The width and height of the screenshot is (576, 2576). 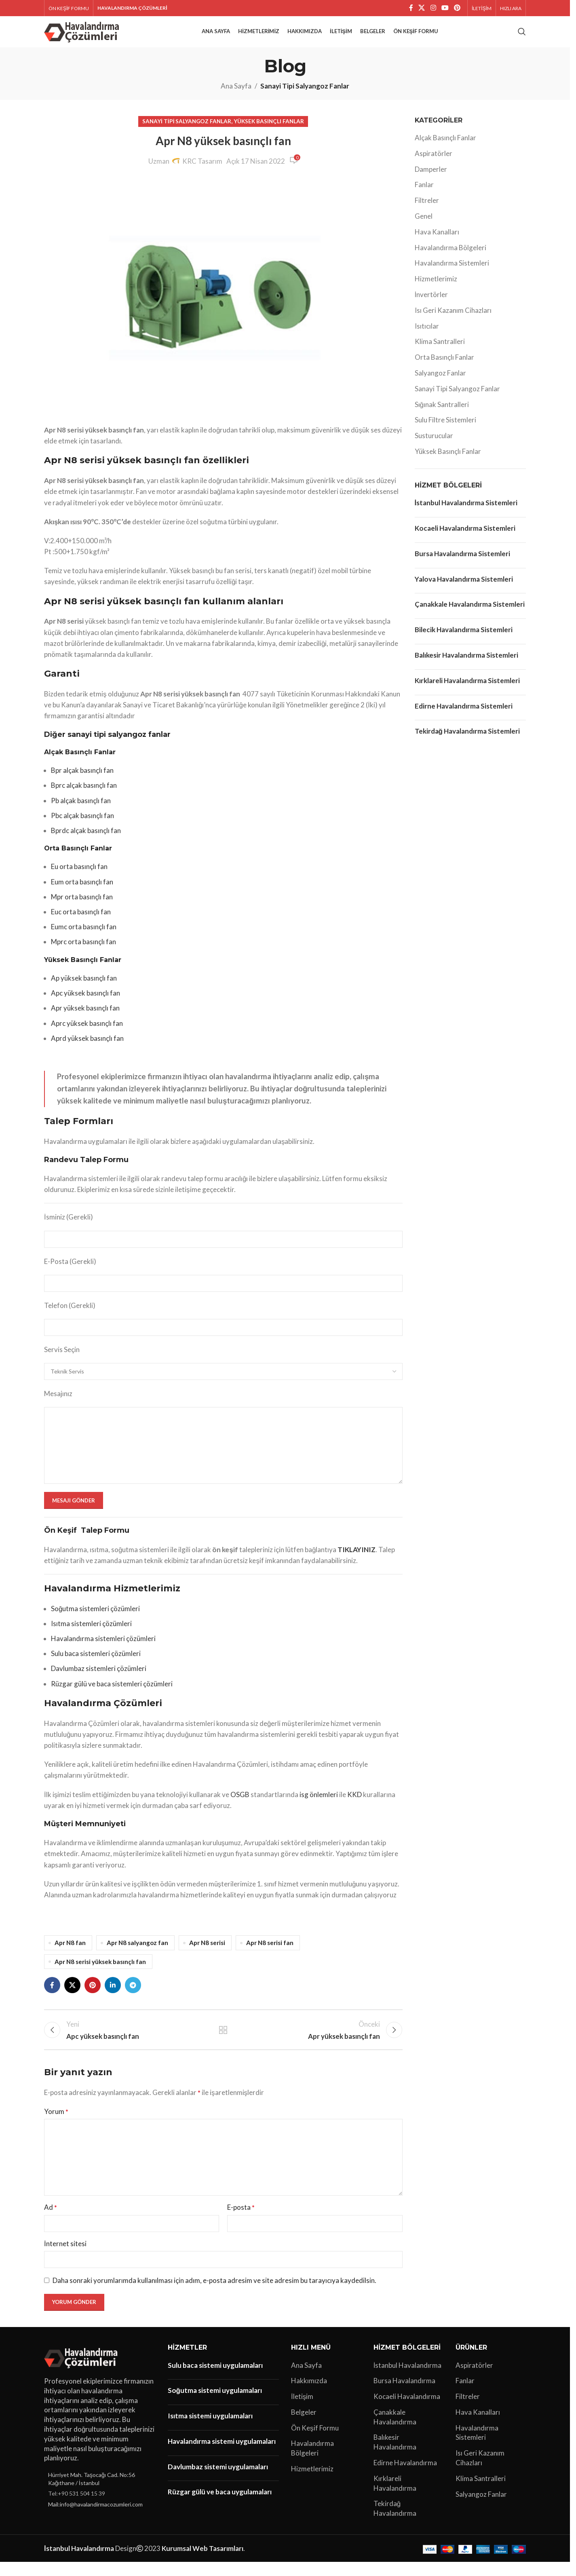 What do you see at coordinates (269, 131) in the screenshot?
I see `Yüksek Basınçlı Fanlar` at bounding box center [269, 131].